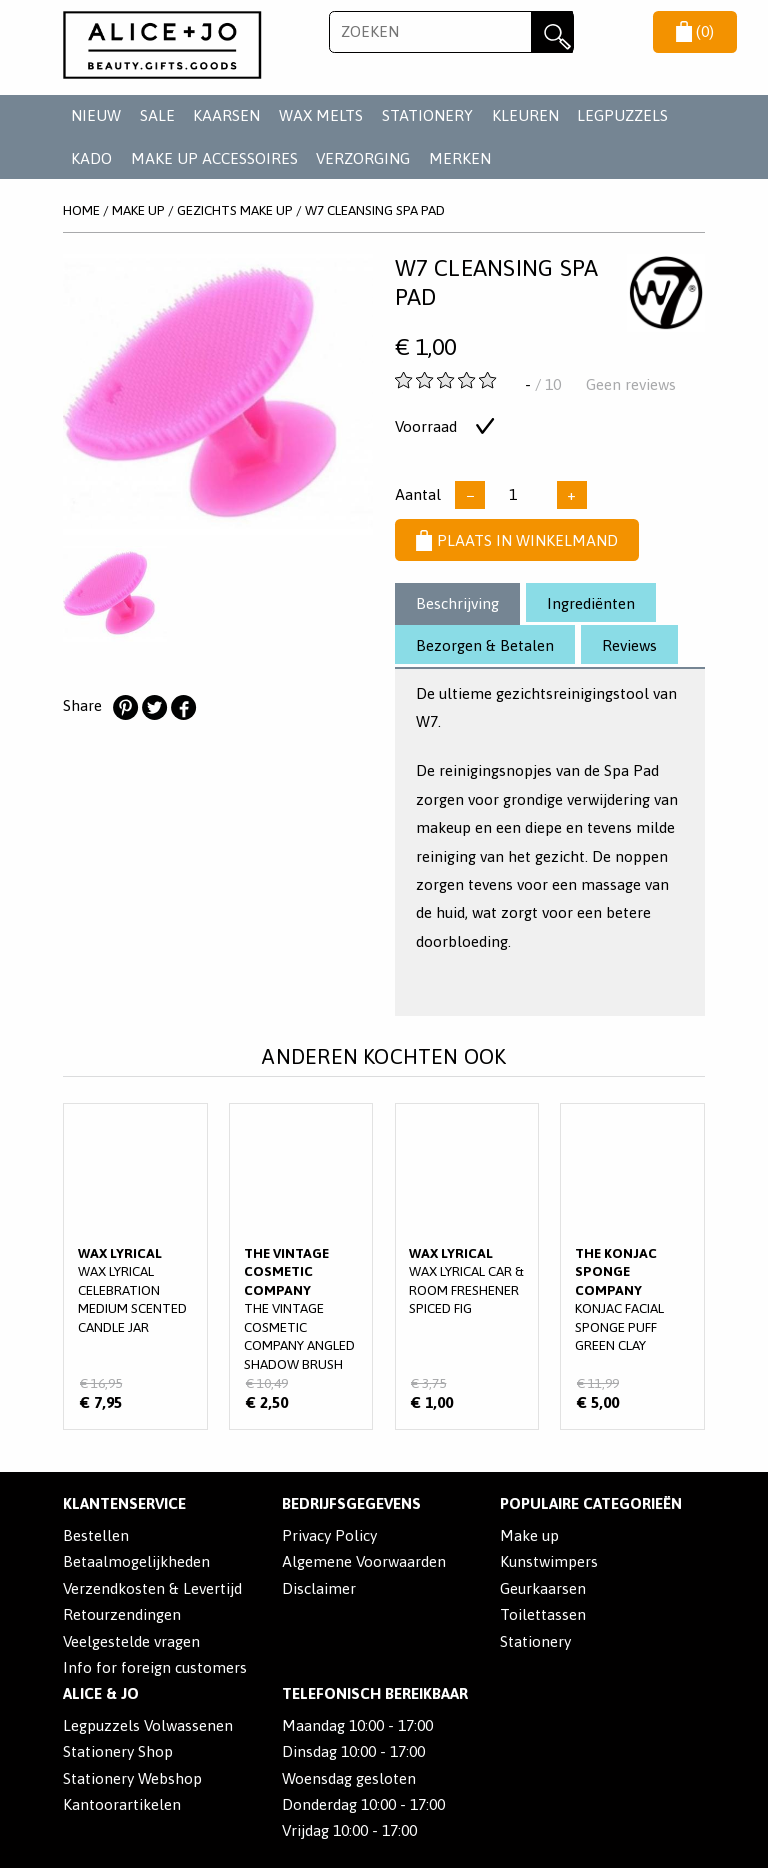 This screenshot has width=768, height=1868. What do you see at coordinates (148, 1725) in the screenshot?
I see `Legpuzzels Volwassenen` at bounding box center [148, 1725].